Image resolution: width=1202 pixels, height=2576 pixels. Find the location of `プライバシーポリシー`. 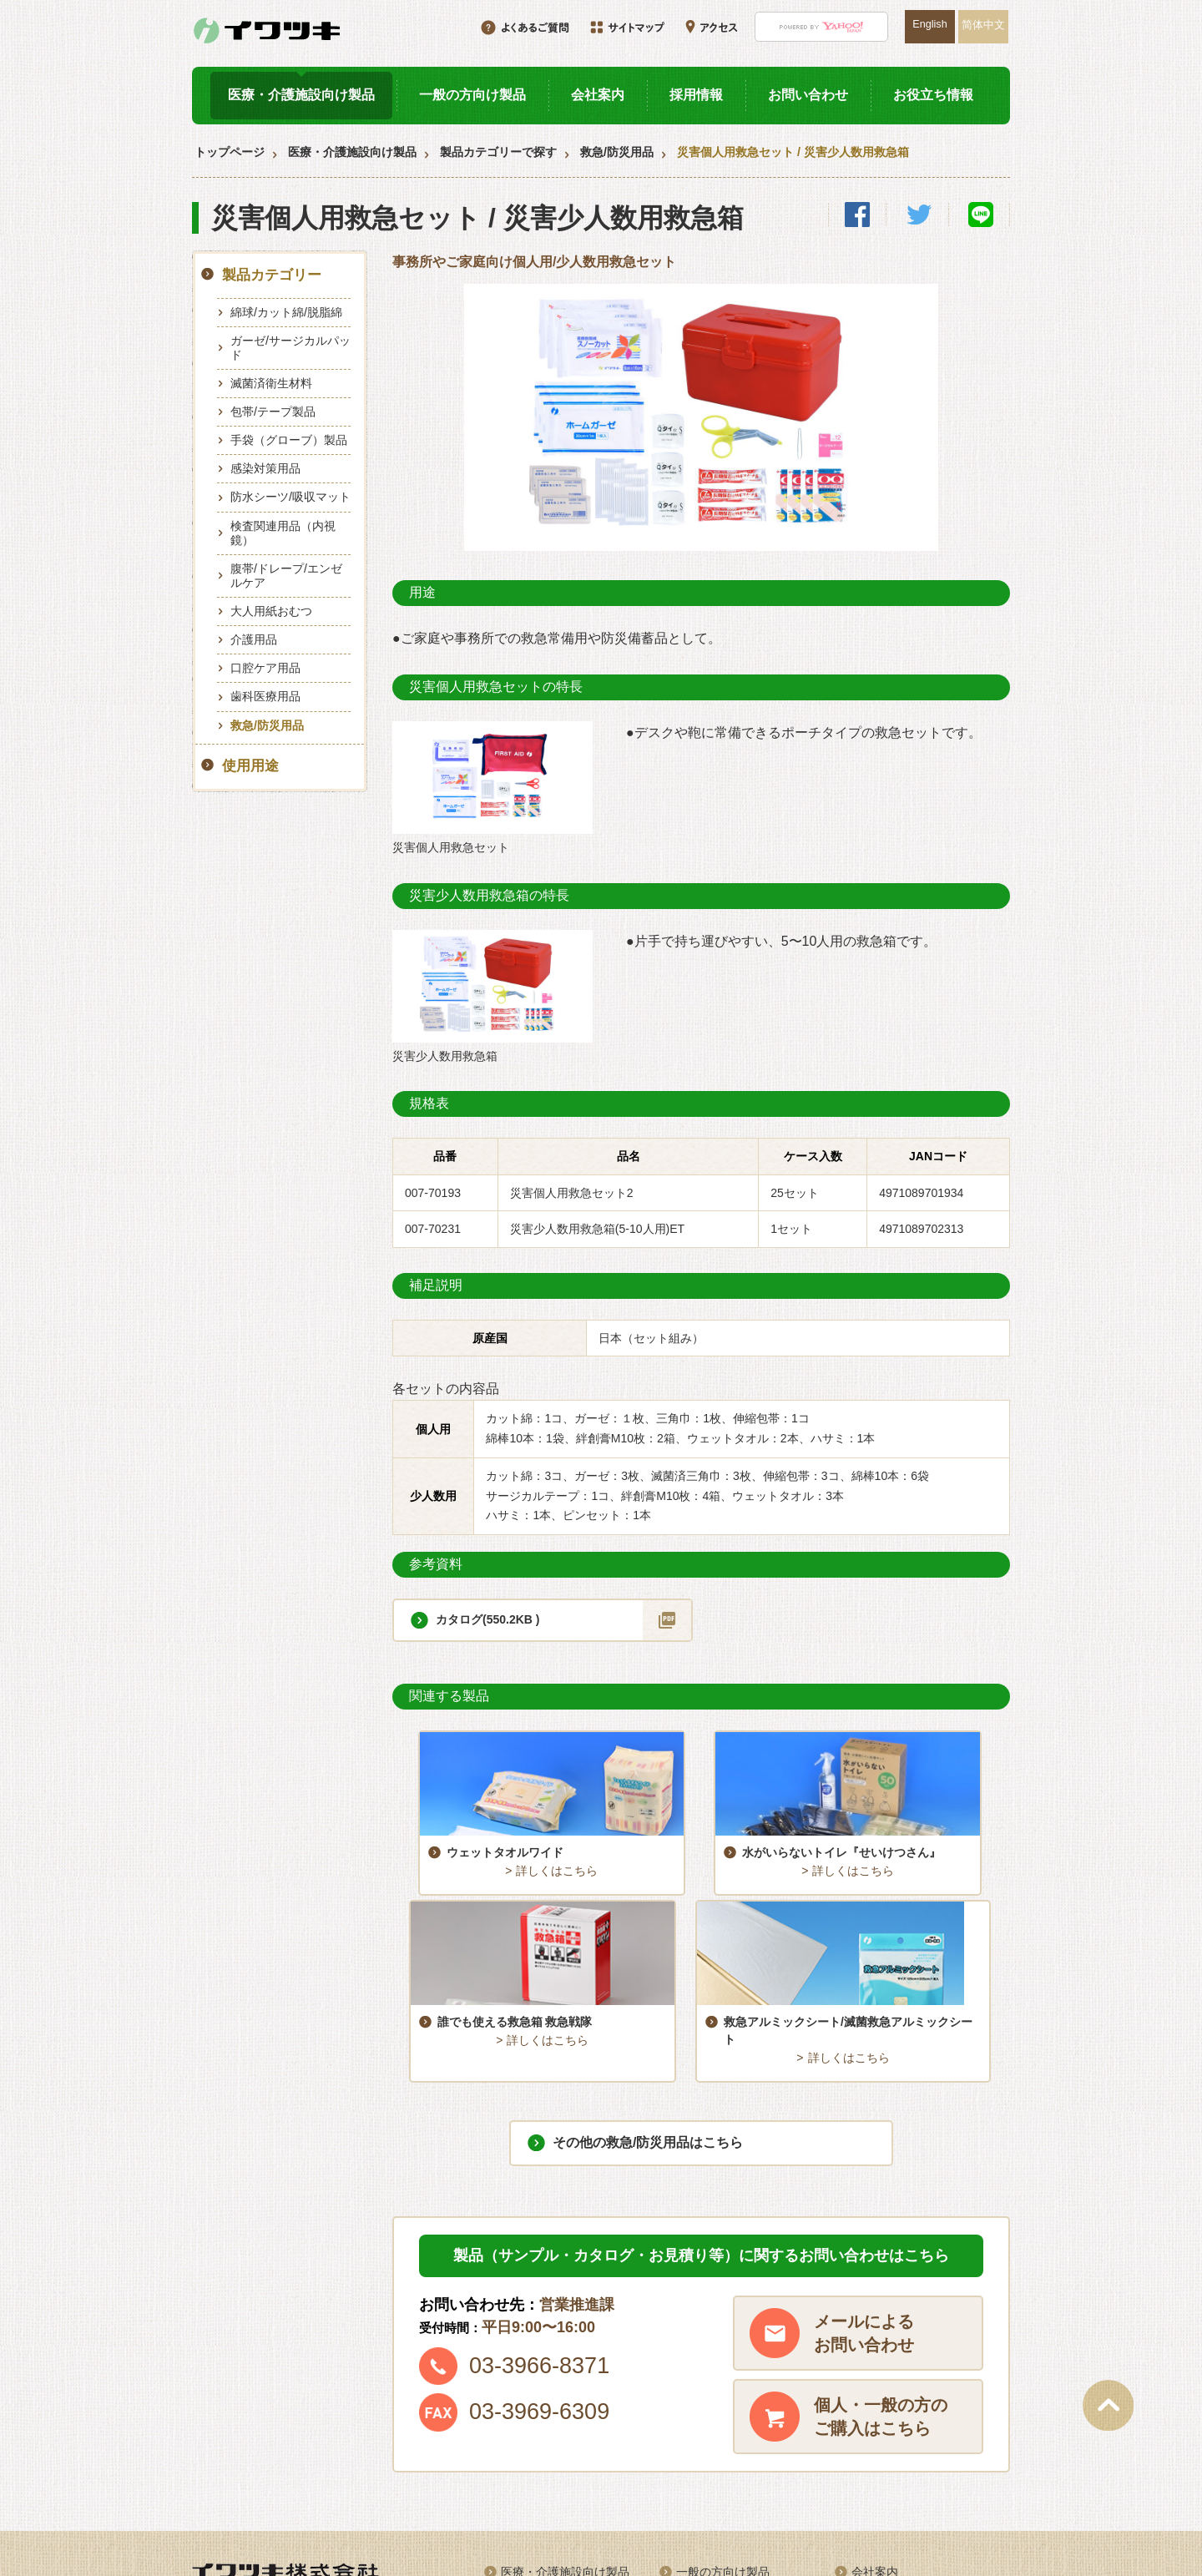

プライバシーポリシー is located at coordinates (909, 2478).